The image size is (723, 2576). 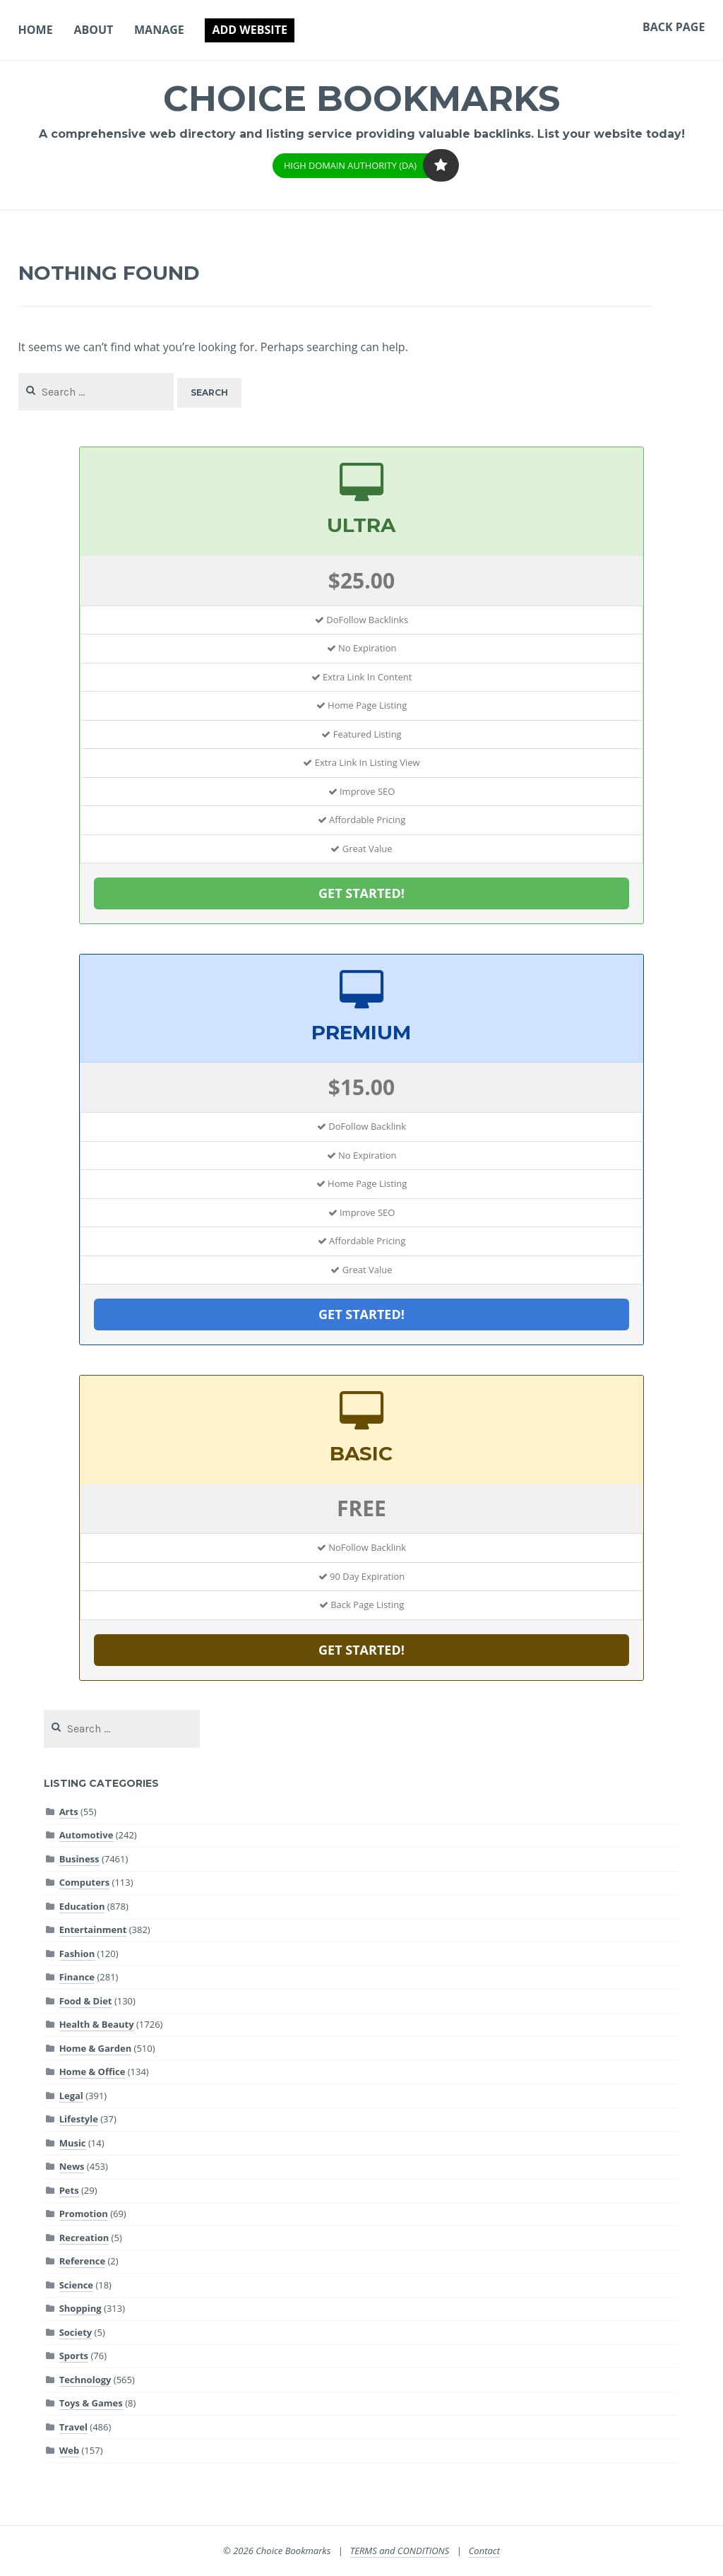 I want to click on Contact, so click(x=484, y=2550).